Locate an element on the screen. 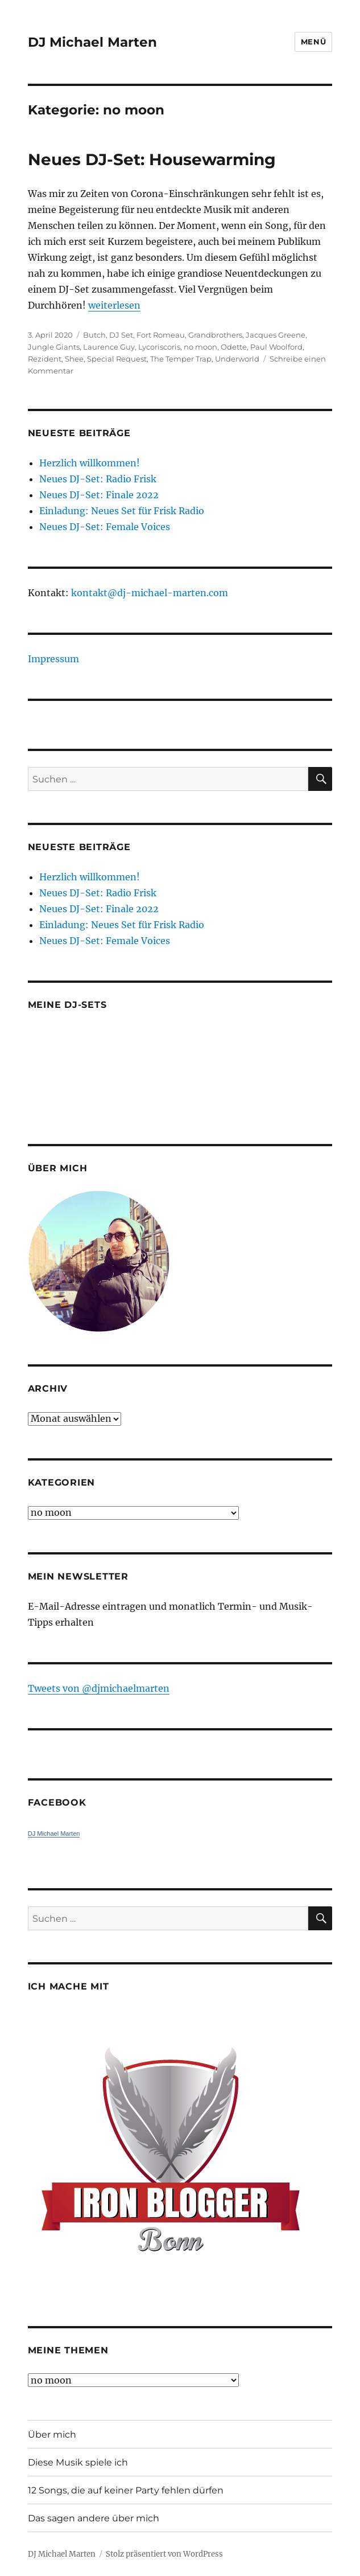 The width and height of the screenshot is (360, 2576). Menü is located at coordinates (313, 41).